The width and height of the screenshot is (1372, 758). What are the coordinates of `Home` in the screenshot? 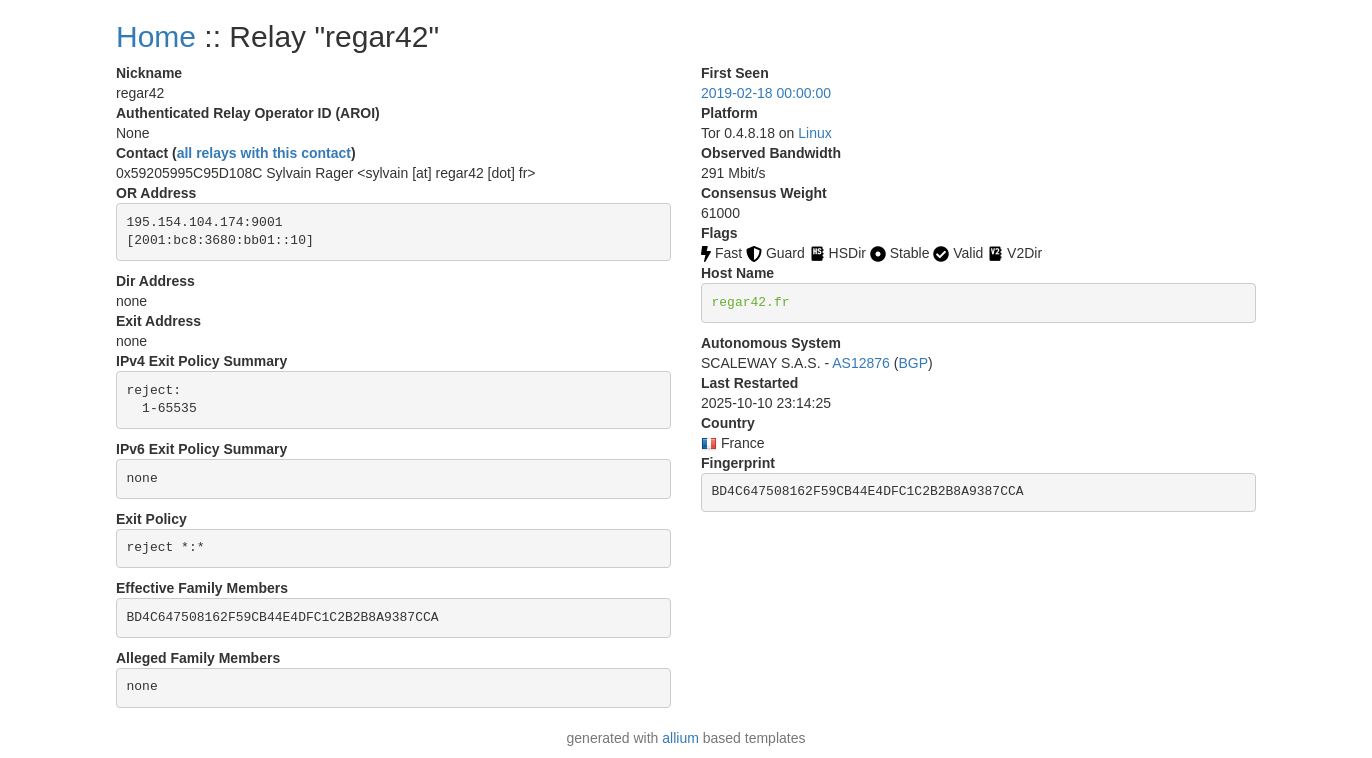 It's located at (156, 36).